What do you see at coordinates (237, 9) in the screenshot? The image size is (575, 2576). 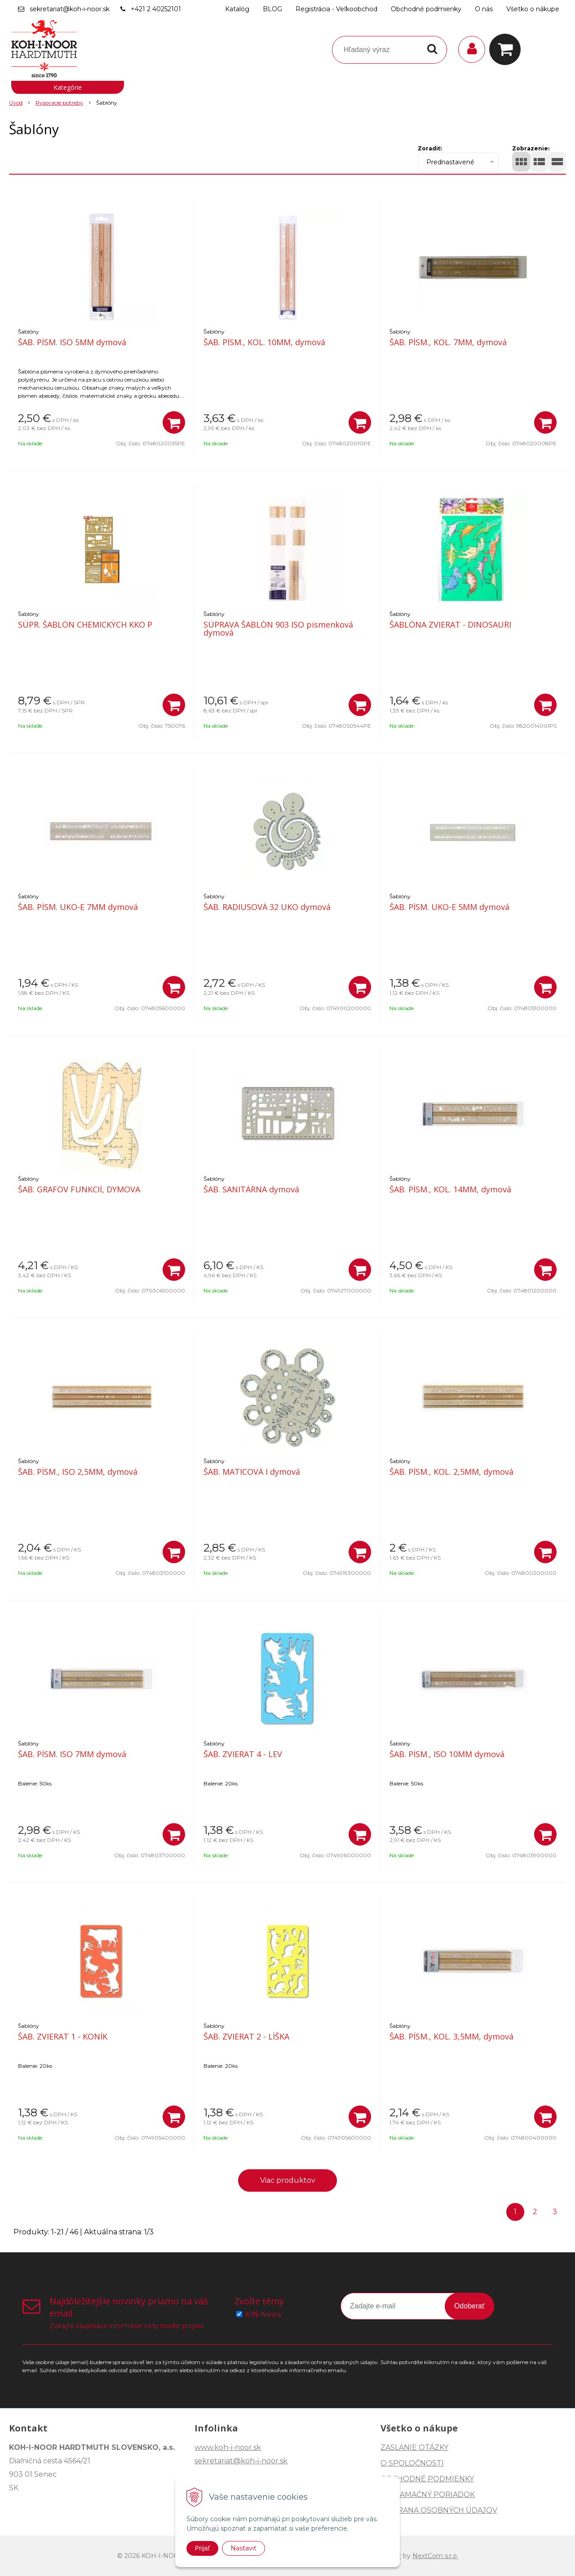 I see `Katalóg` at bounding box center [237, 9].